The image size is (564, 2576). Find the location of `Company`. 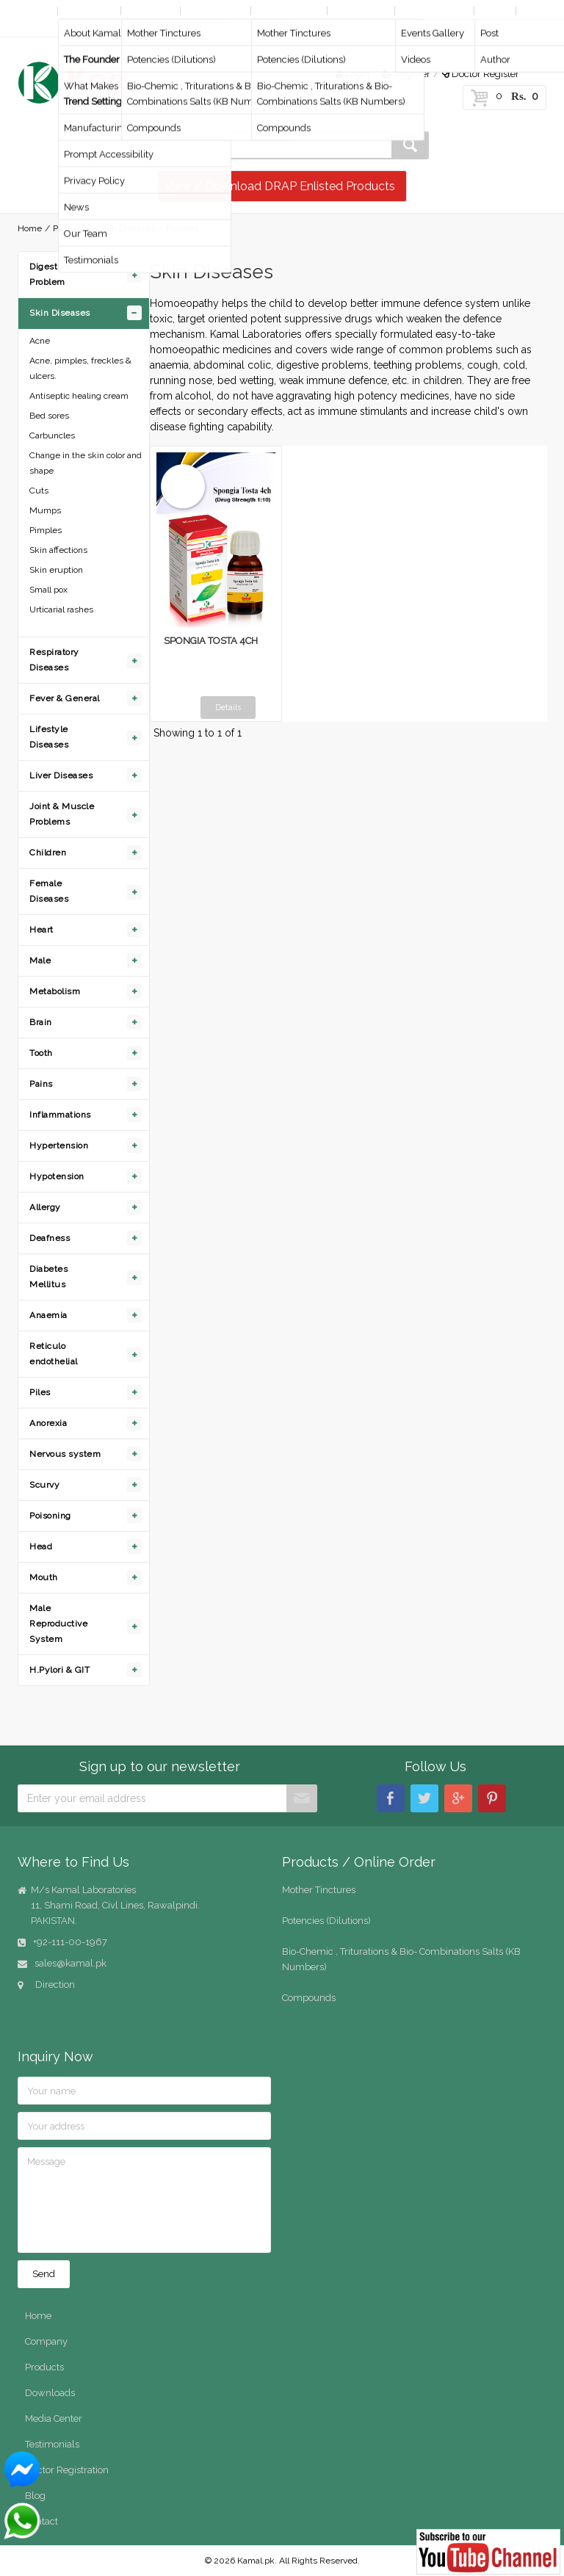

Company is located at coordinates (88, 10).